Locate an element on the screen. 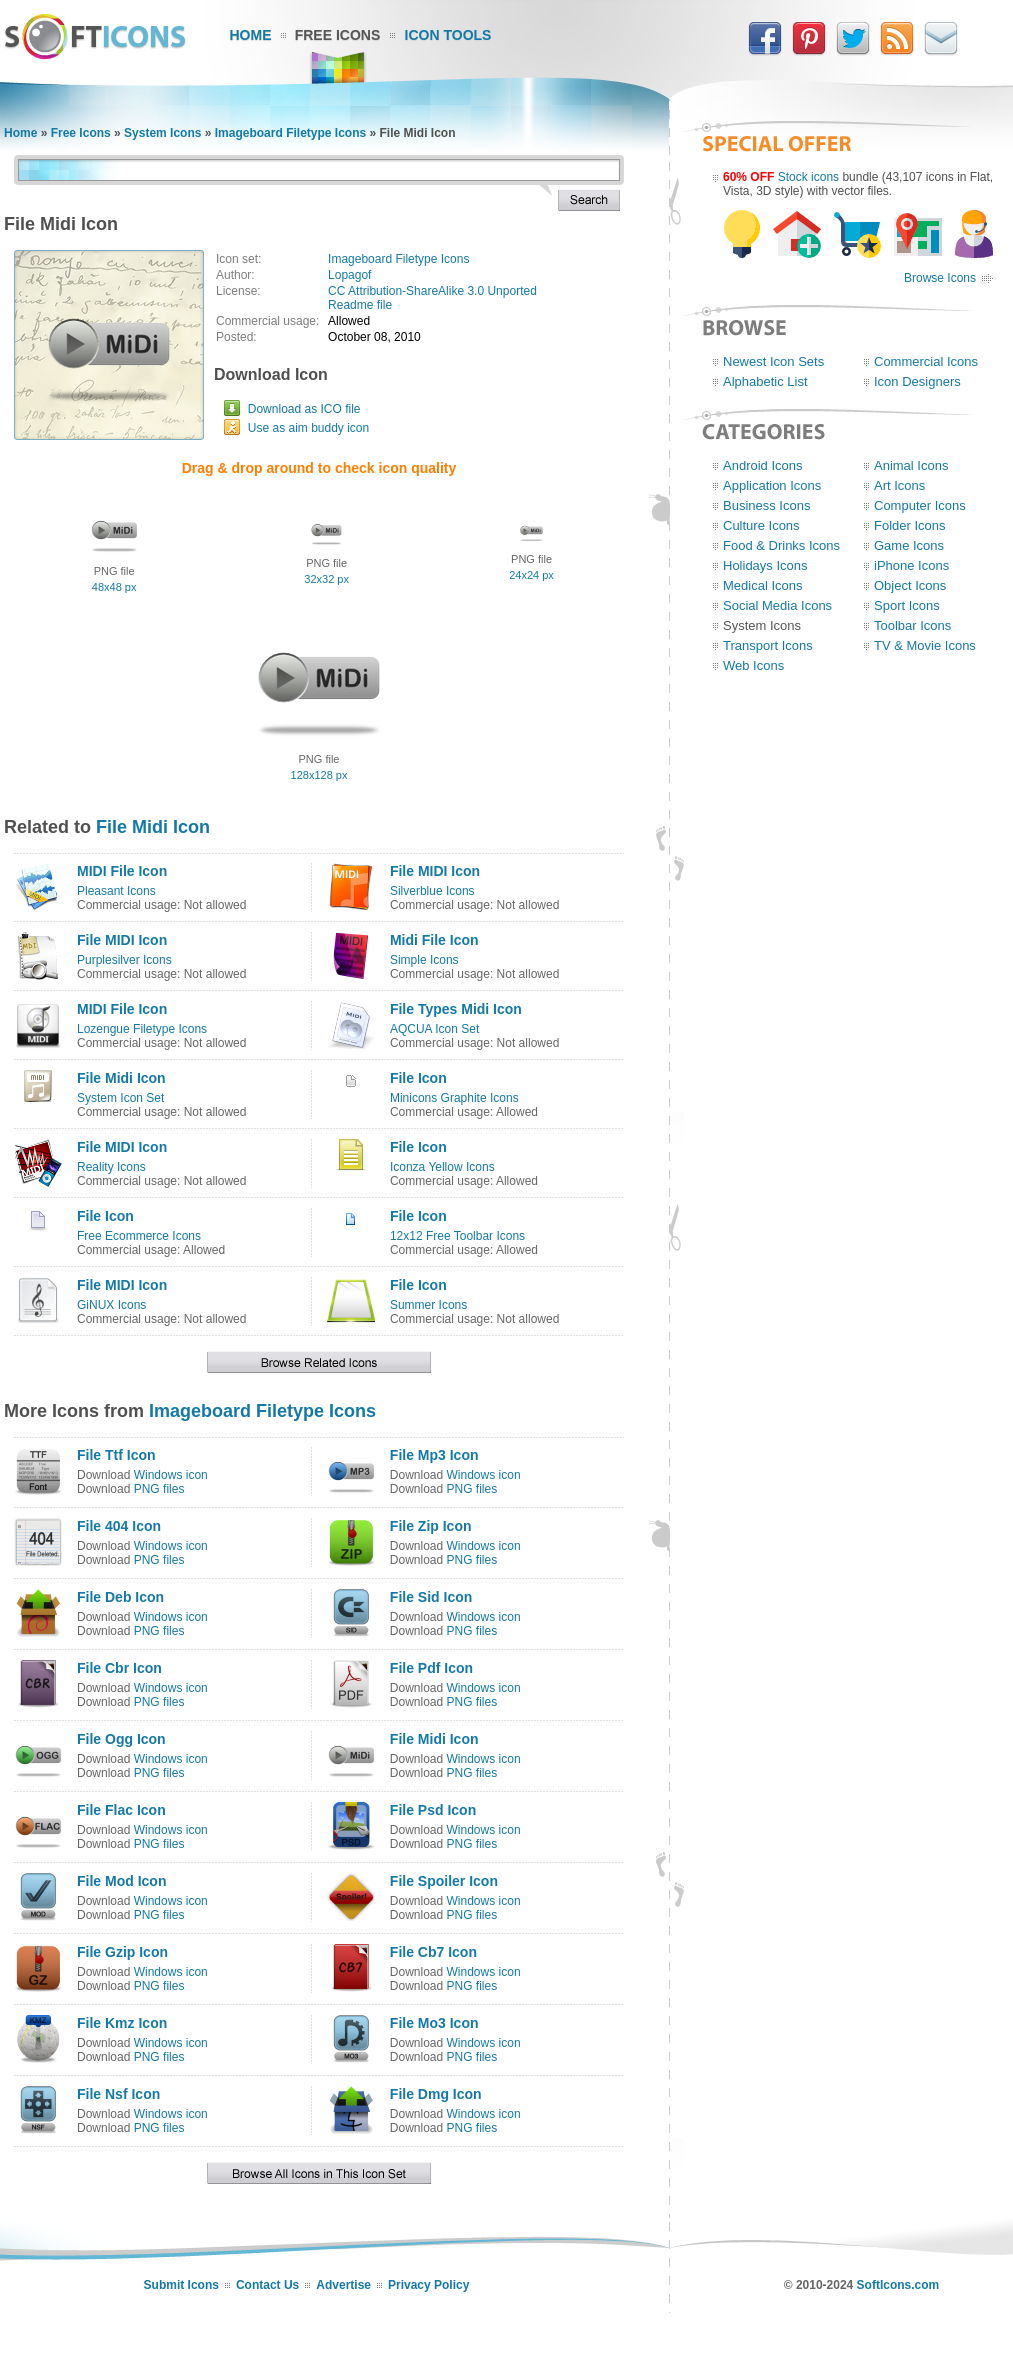 This screenshot has height=2378, width=1013. Free Icons is located at coordinates (338, 35).